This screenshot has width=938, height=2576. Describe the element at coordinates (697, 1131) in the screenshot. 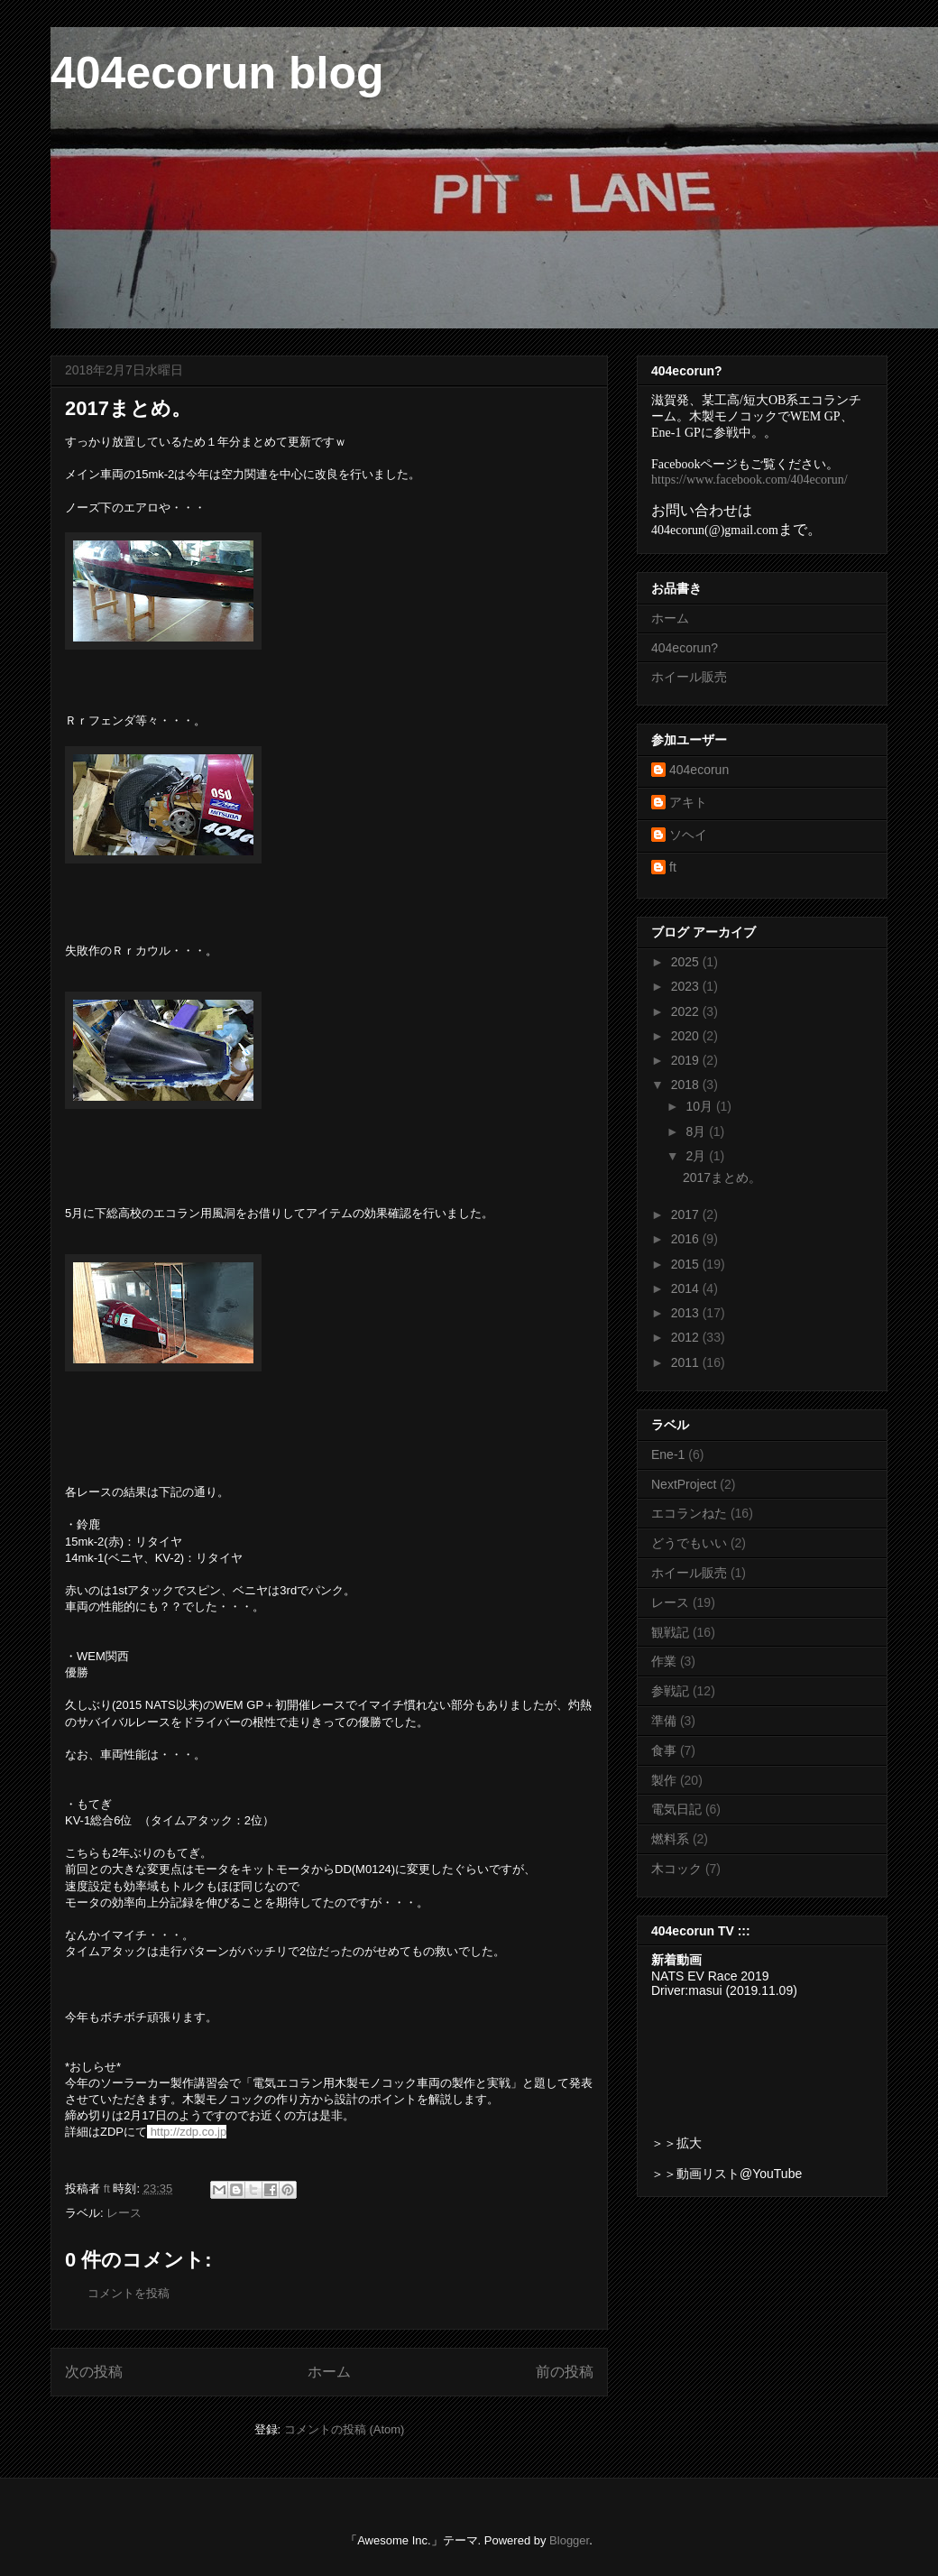

I see `8月` at that location.